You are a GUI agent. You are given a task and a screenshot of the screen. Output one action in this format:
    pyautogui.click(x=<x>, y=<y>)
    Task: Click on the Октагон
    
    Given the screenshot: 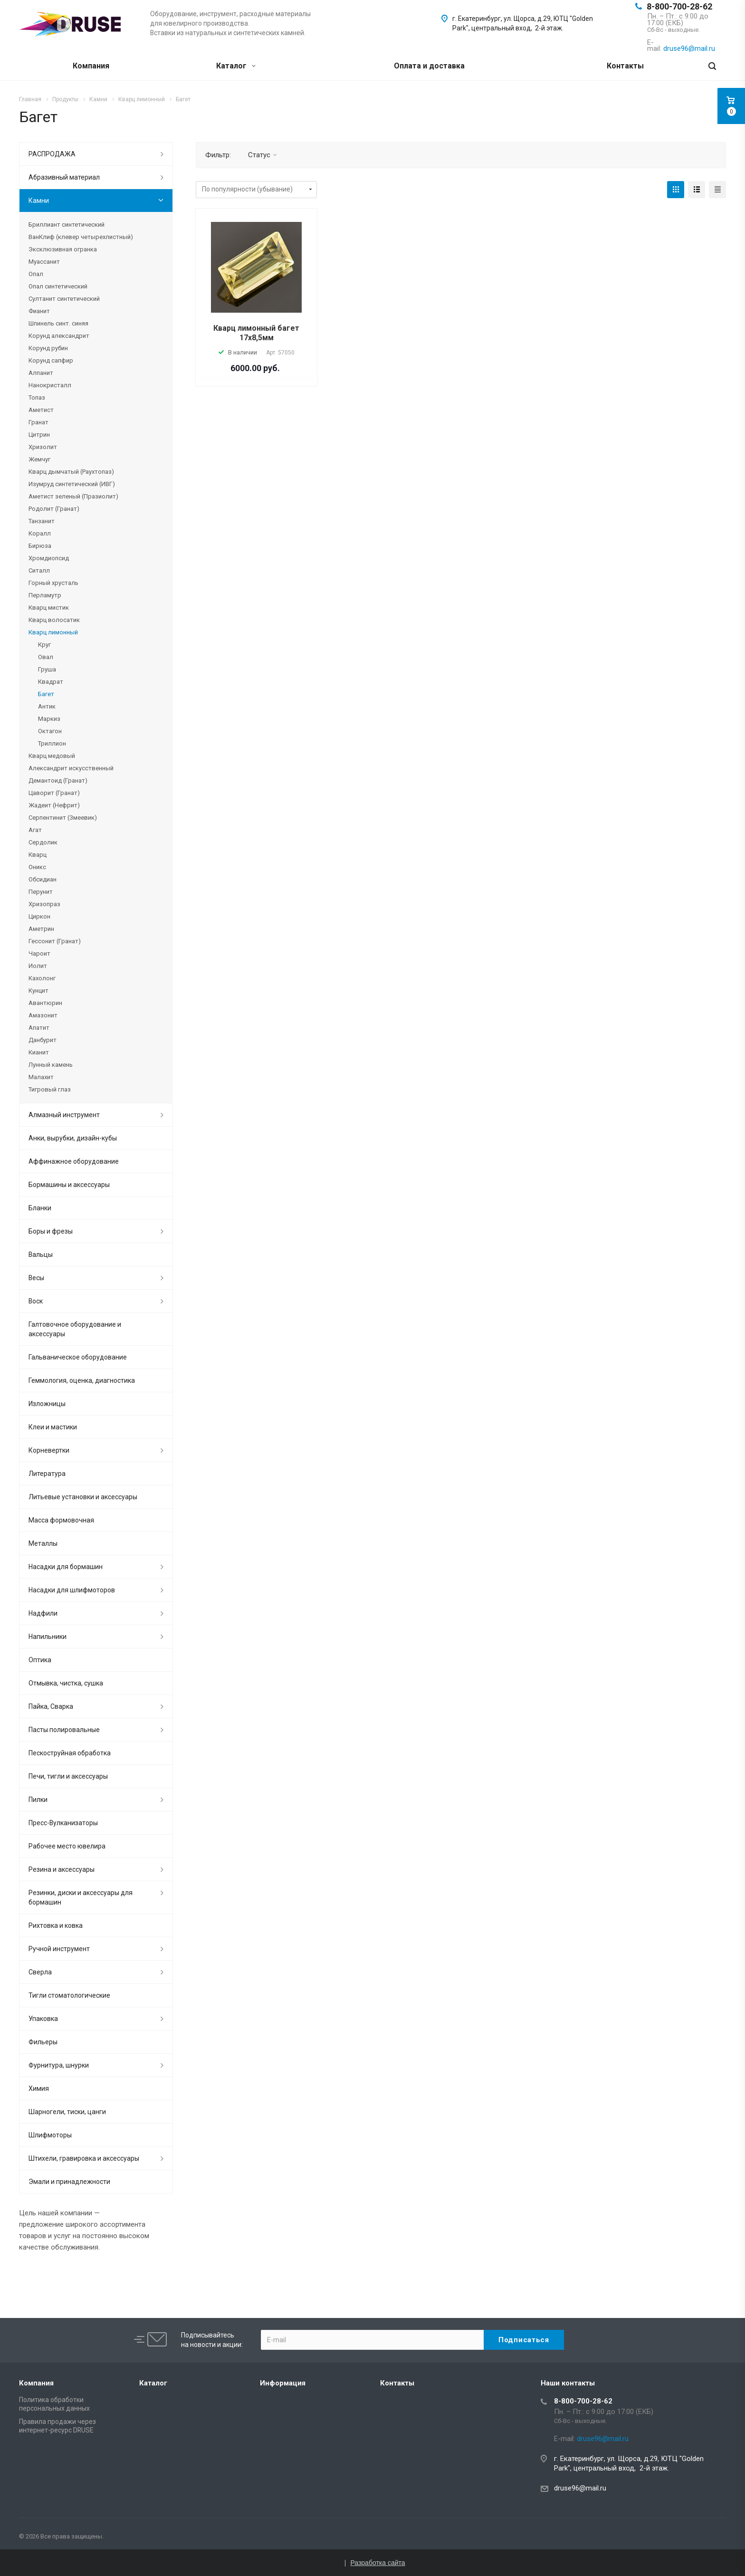 What is the action you would take?
    pyautogui.click(x=50, y=731)
    